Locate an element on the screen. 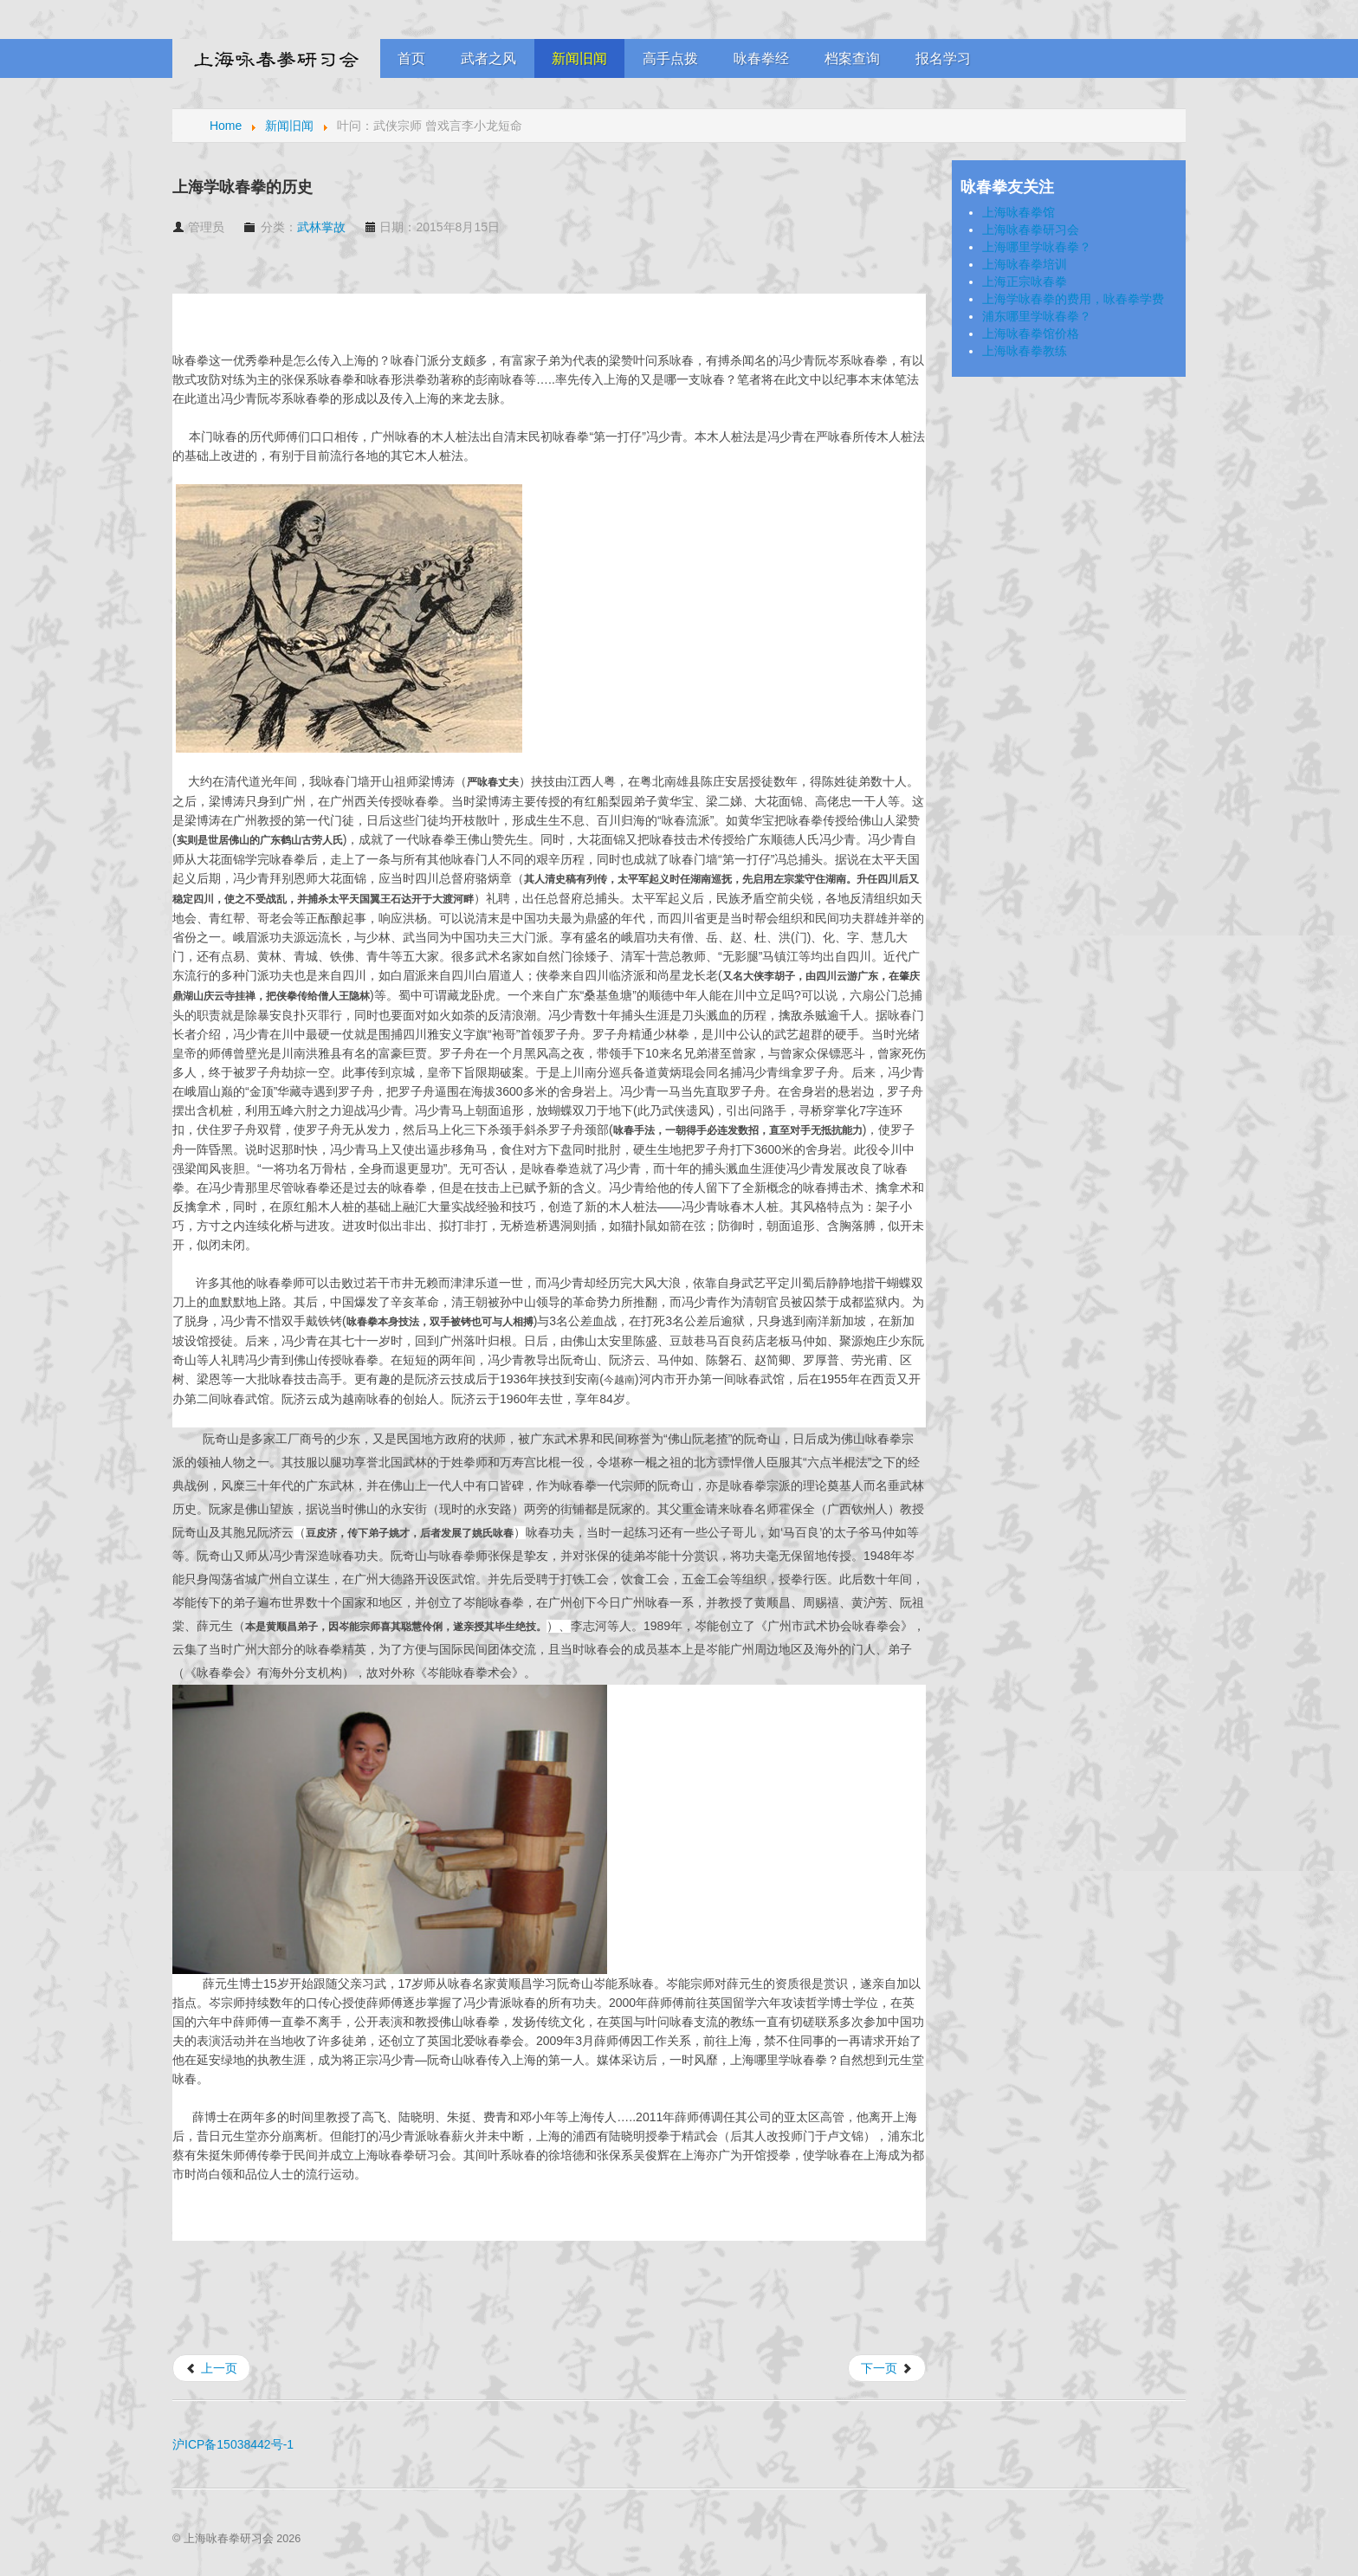 The height and width of the screenshot is (2576, 1358). 上海咏春拳研习会 is located at coordinates (1030, 229).